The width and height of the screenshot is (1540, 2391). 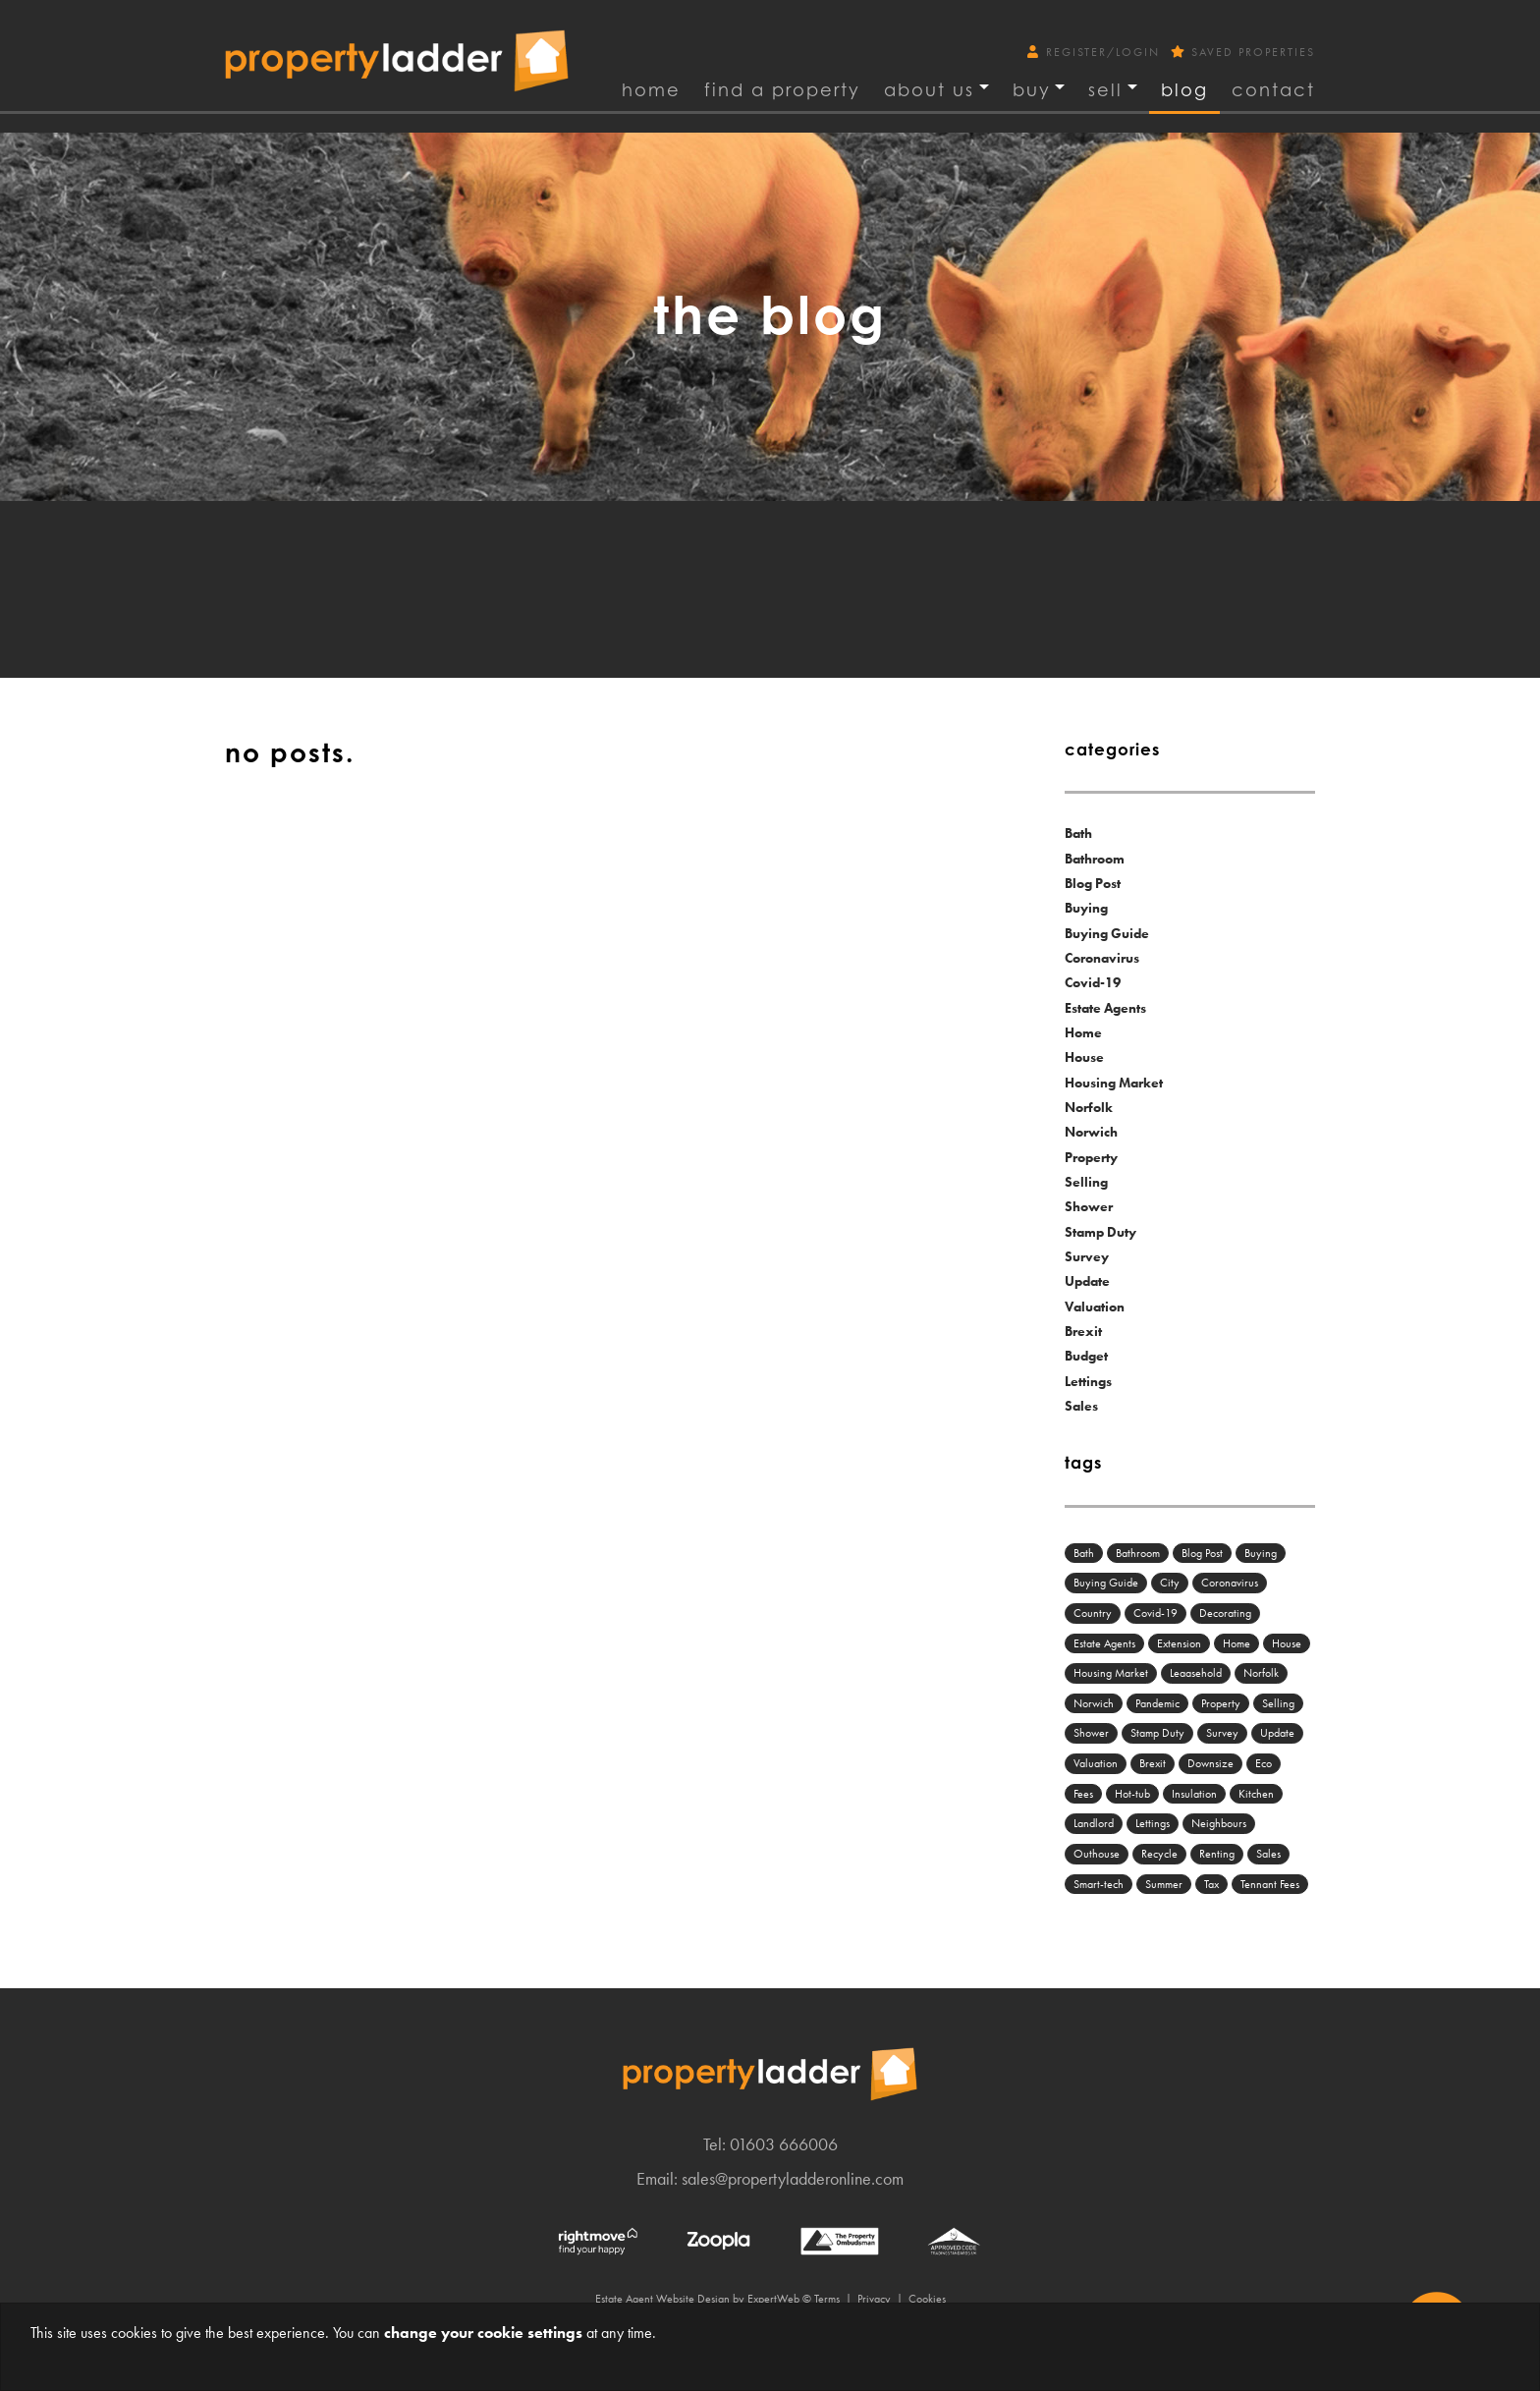 What do you see at coordinates (1092, 1613) in the screenshot?
I see `Country` at bounding box center [1092, 1613].